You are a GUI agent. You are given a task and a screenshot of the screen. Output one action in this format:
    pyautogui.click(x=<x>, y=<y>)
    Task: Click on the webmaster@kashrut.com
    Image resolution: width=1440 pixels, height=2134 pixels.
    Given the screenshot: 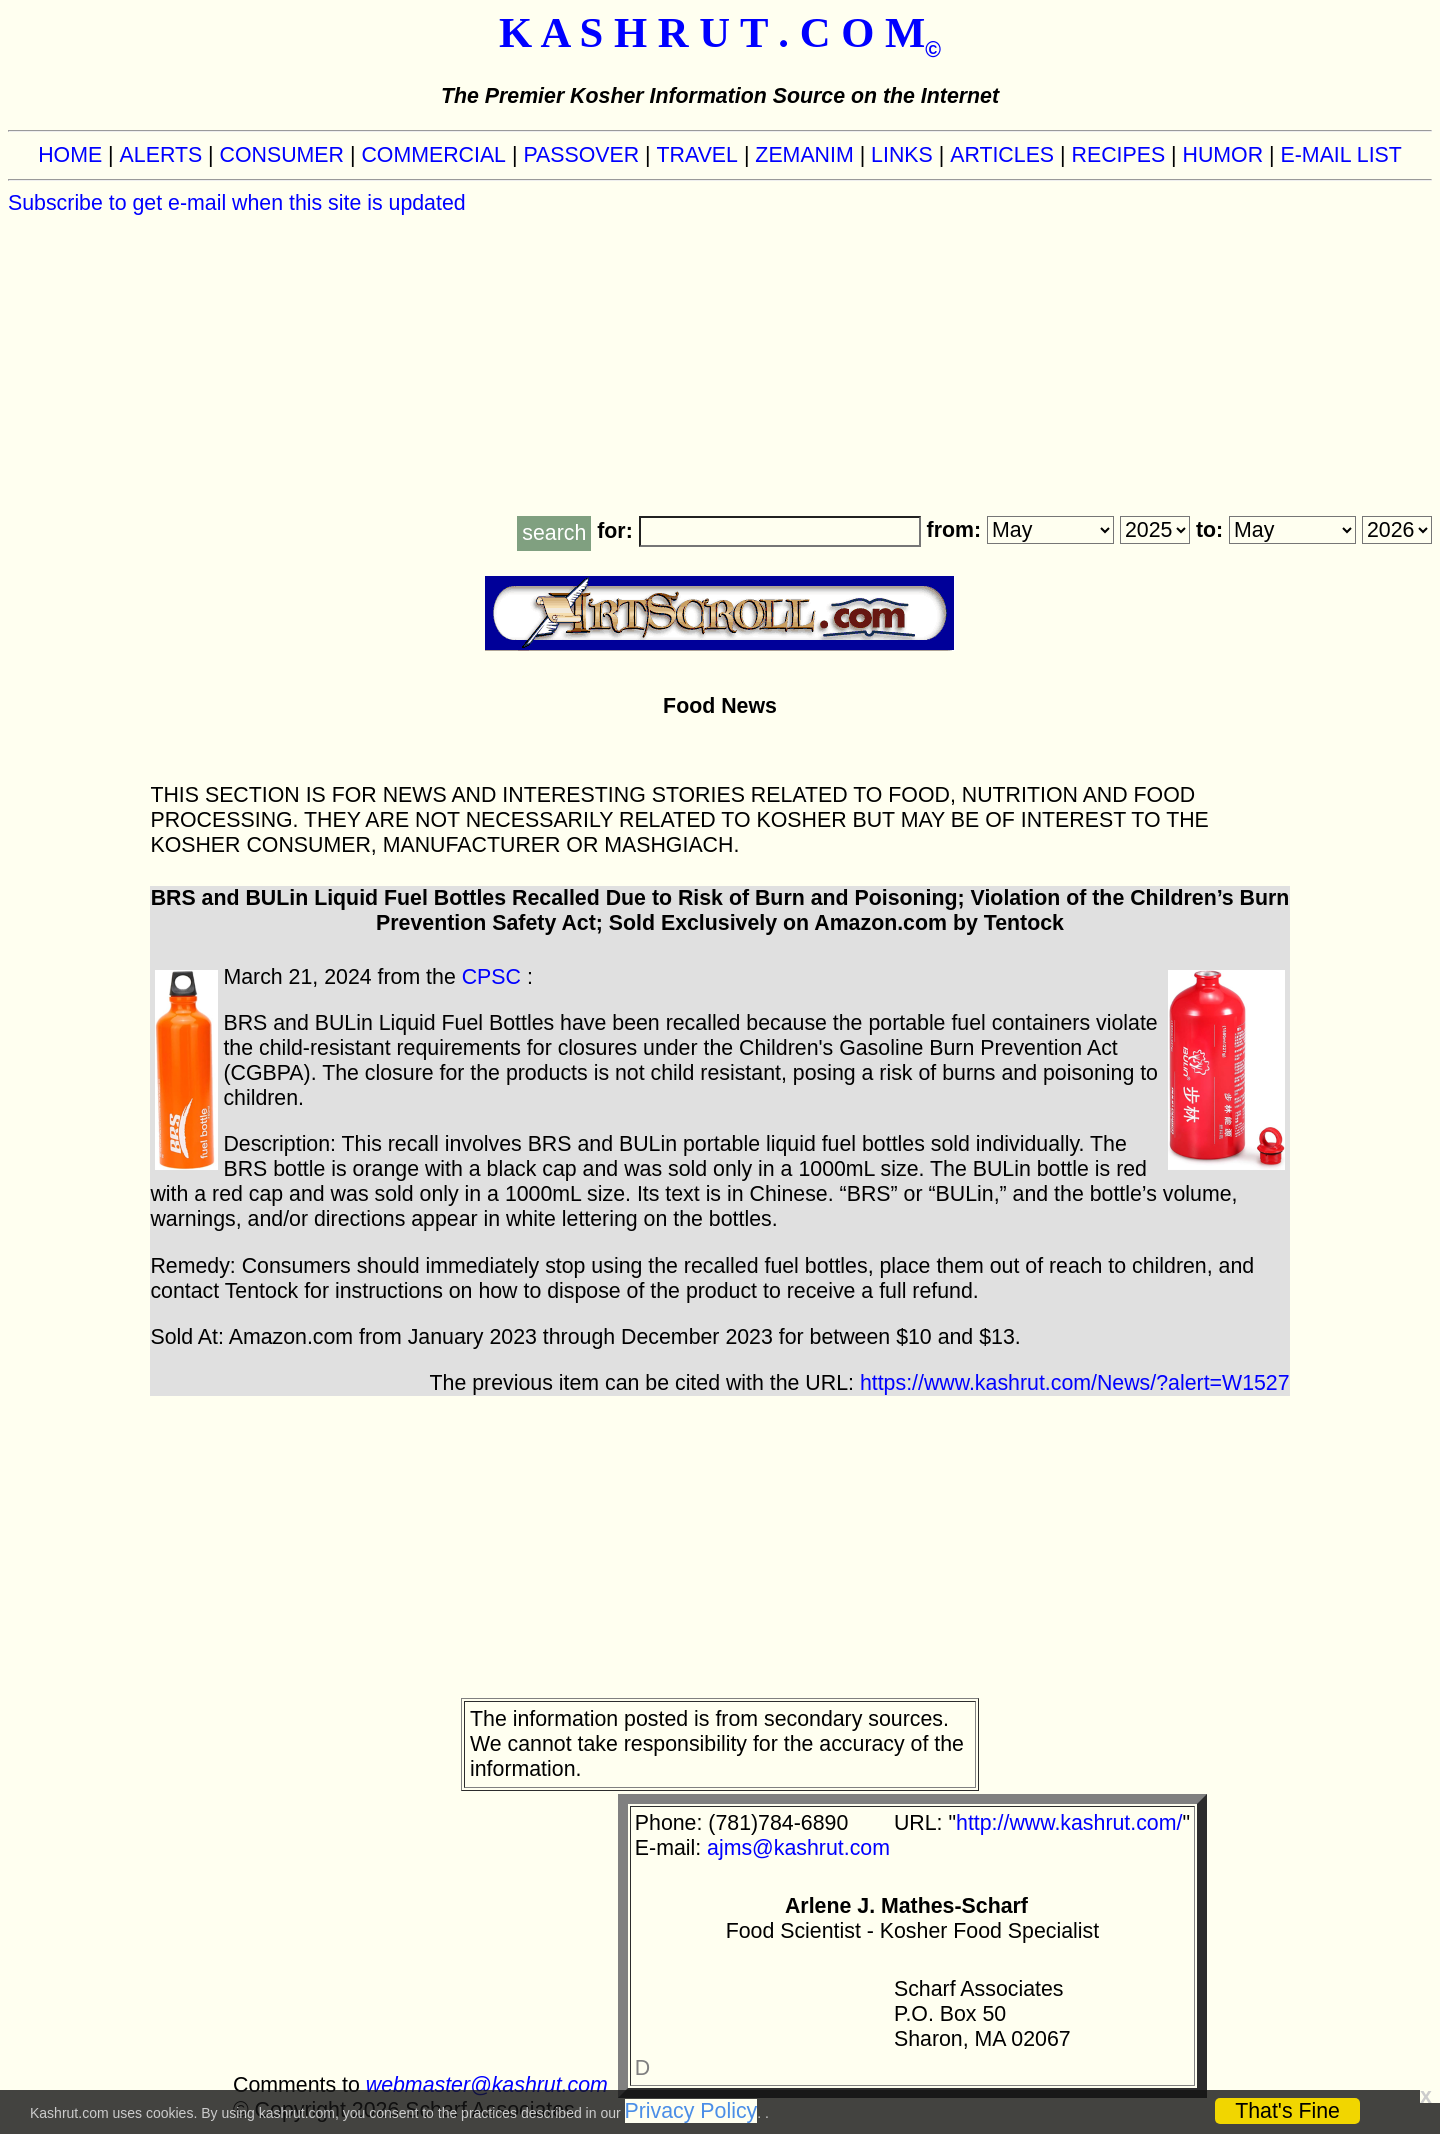 What is the action you would take?
    pyautogui.click(x=487, y=2085)
    